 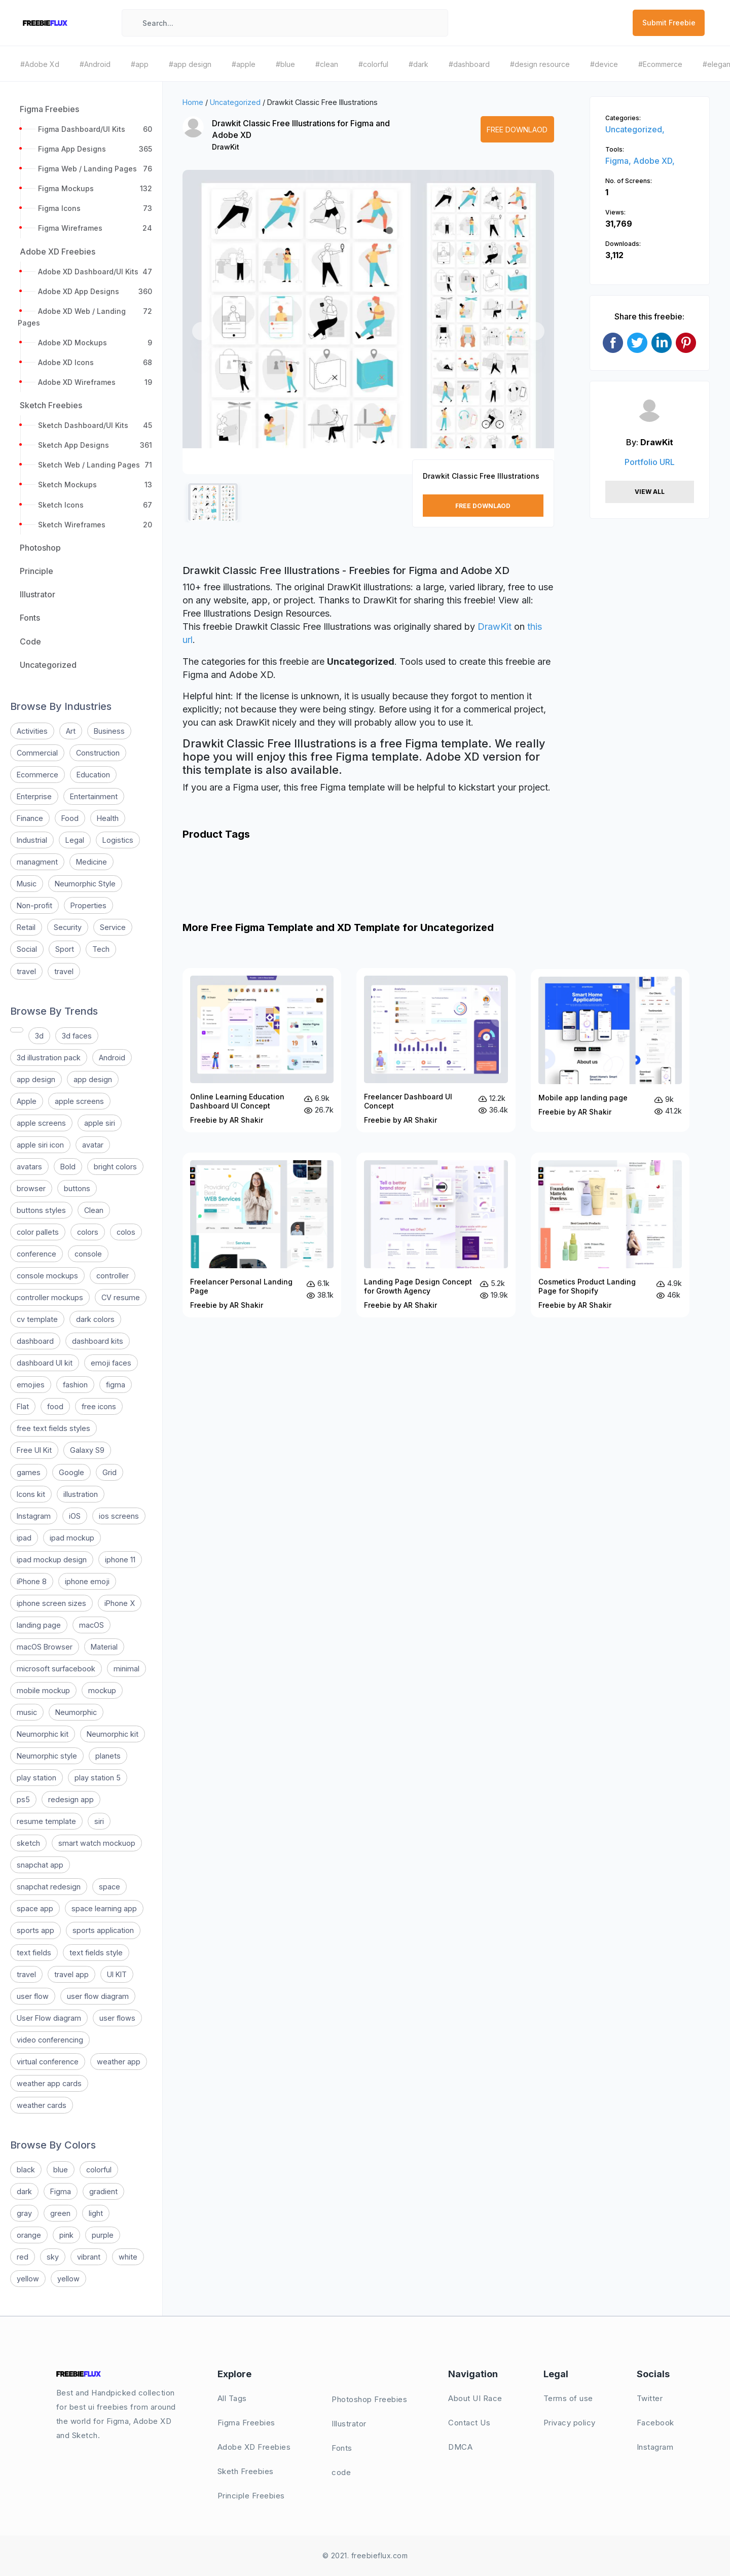 I want to click on resume template, so click(x=46, y=1821).